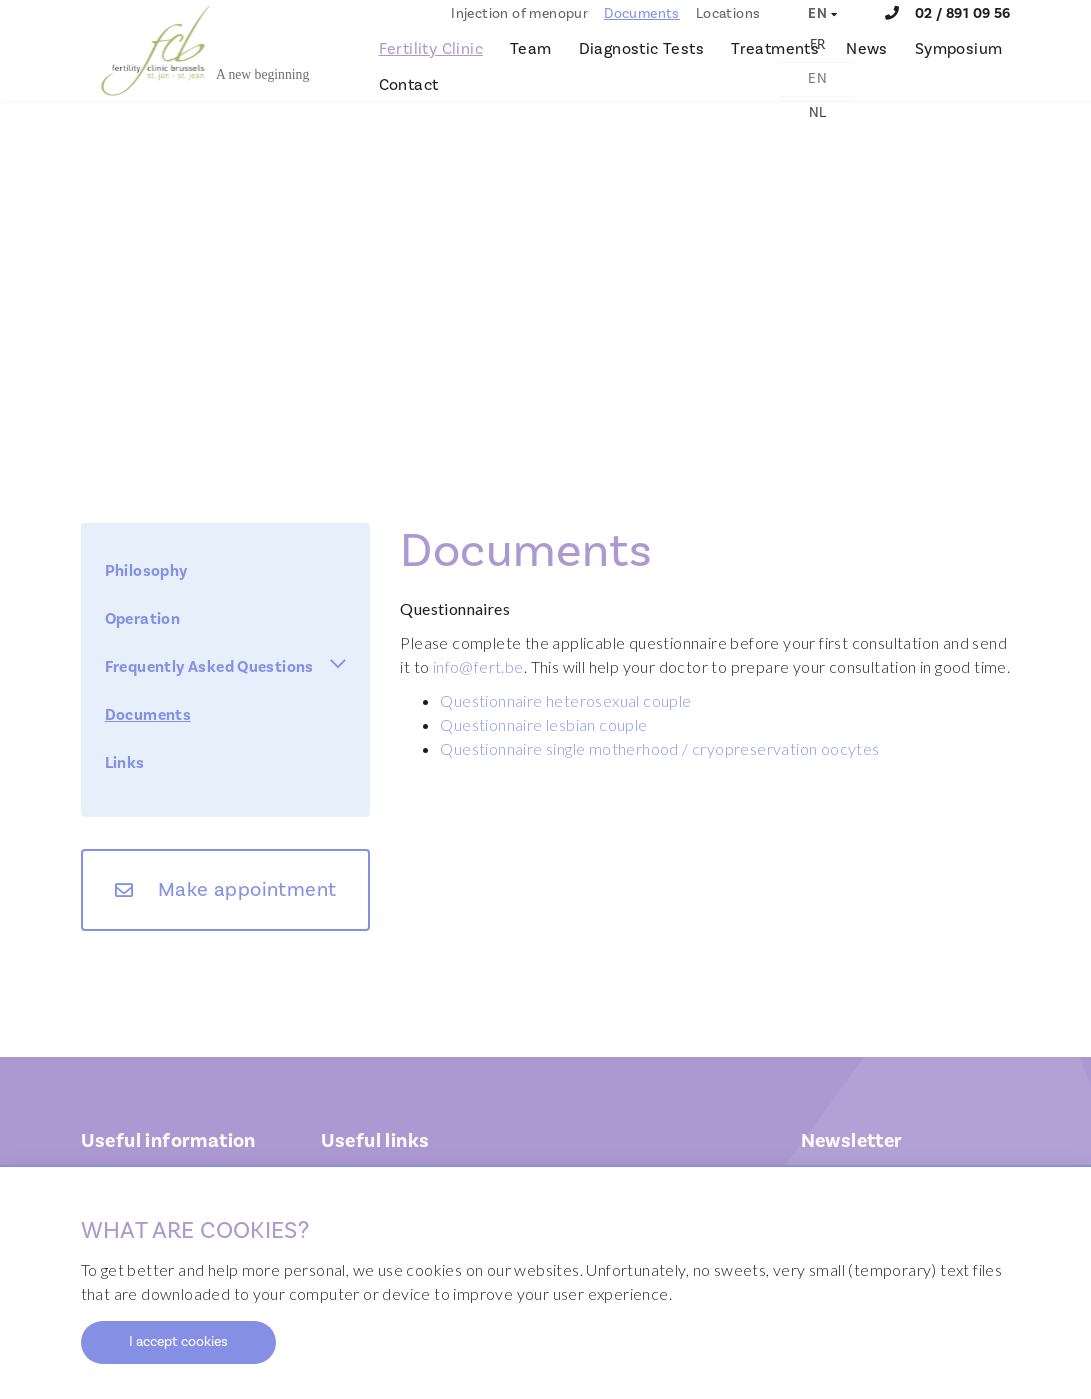  I want to click on Questionnaire single motherhood / cryopreservation oocytes, so click(659, 748).